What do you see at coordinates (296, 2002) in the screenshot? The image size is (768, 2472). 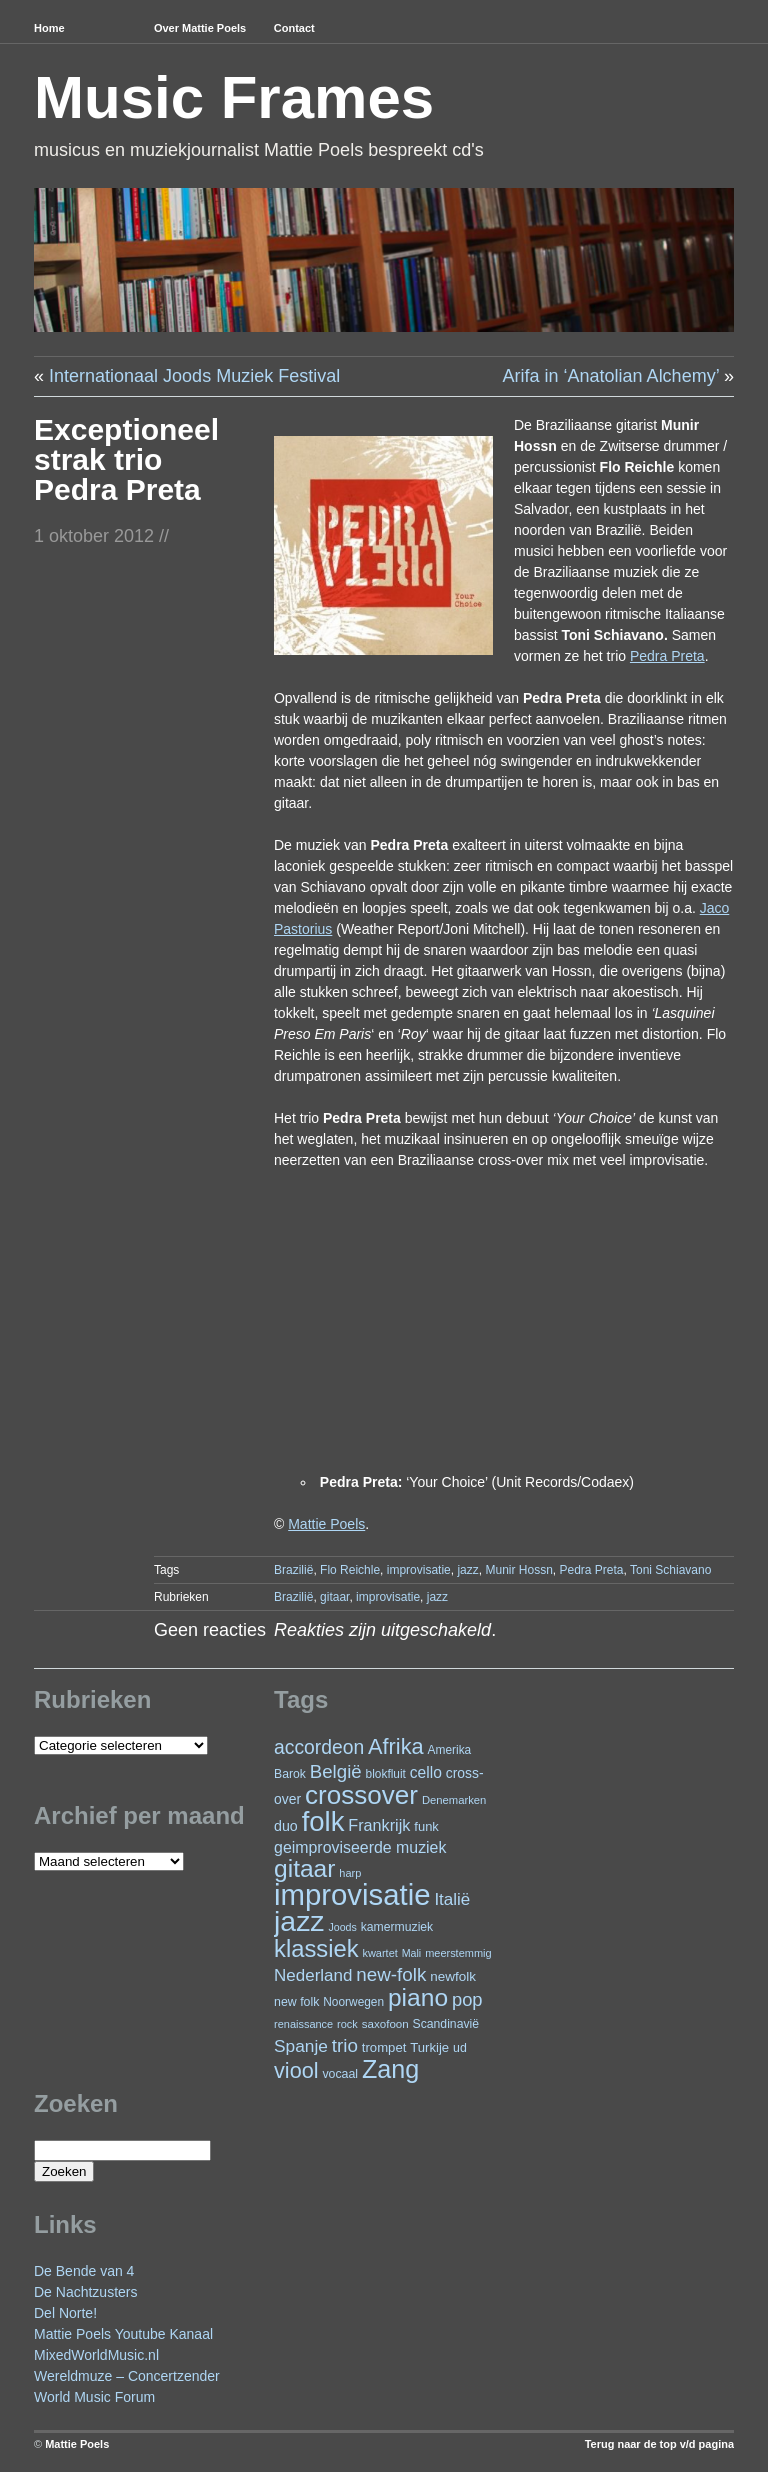 I see `new folk [new folk (25 items)]` at bounding box center [296, 2002].